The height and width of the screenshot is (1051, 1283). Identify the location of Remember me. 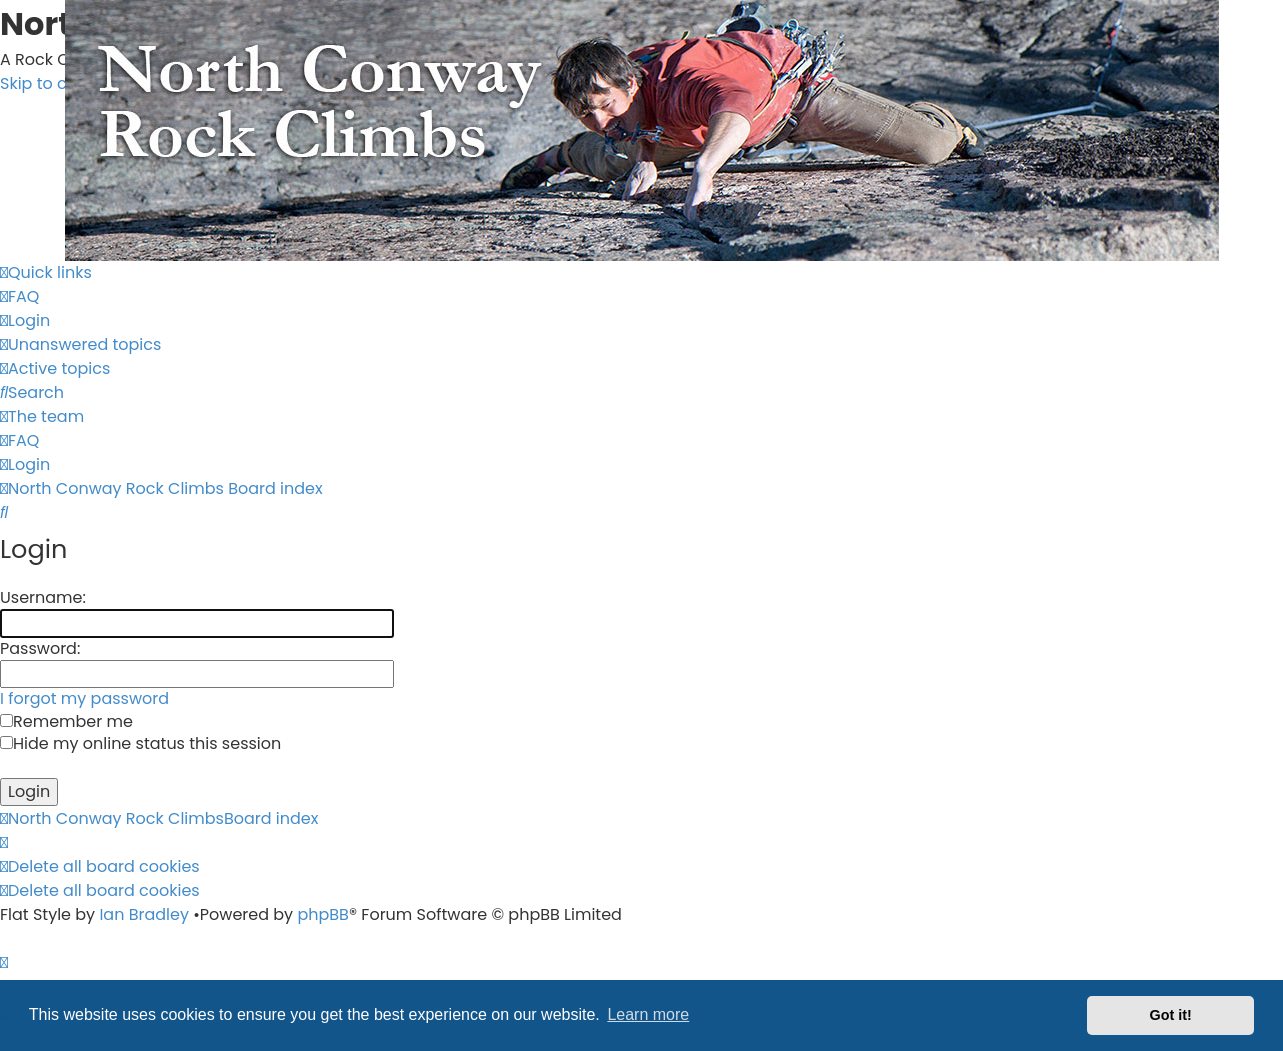
(66, 721).